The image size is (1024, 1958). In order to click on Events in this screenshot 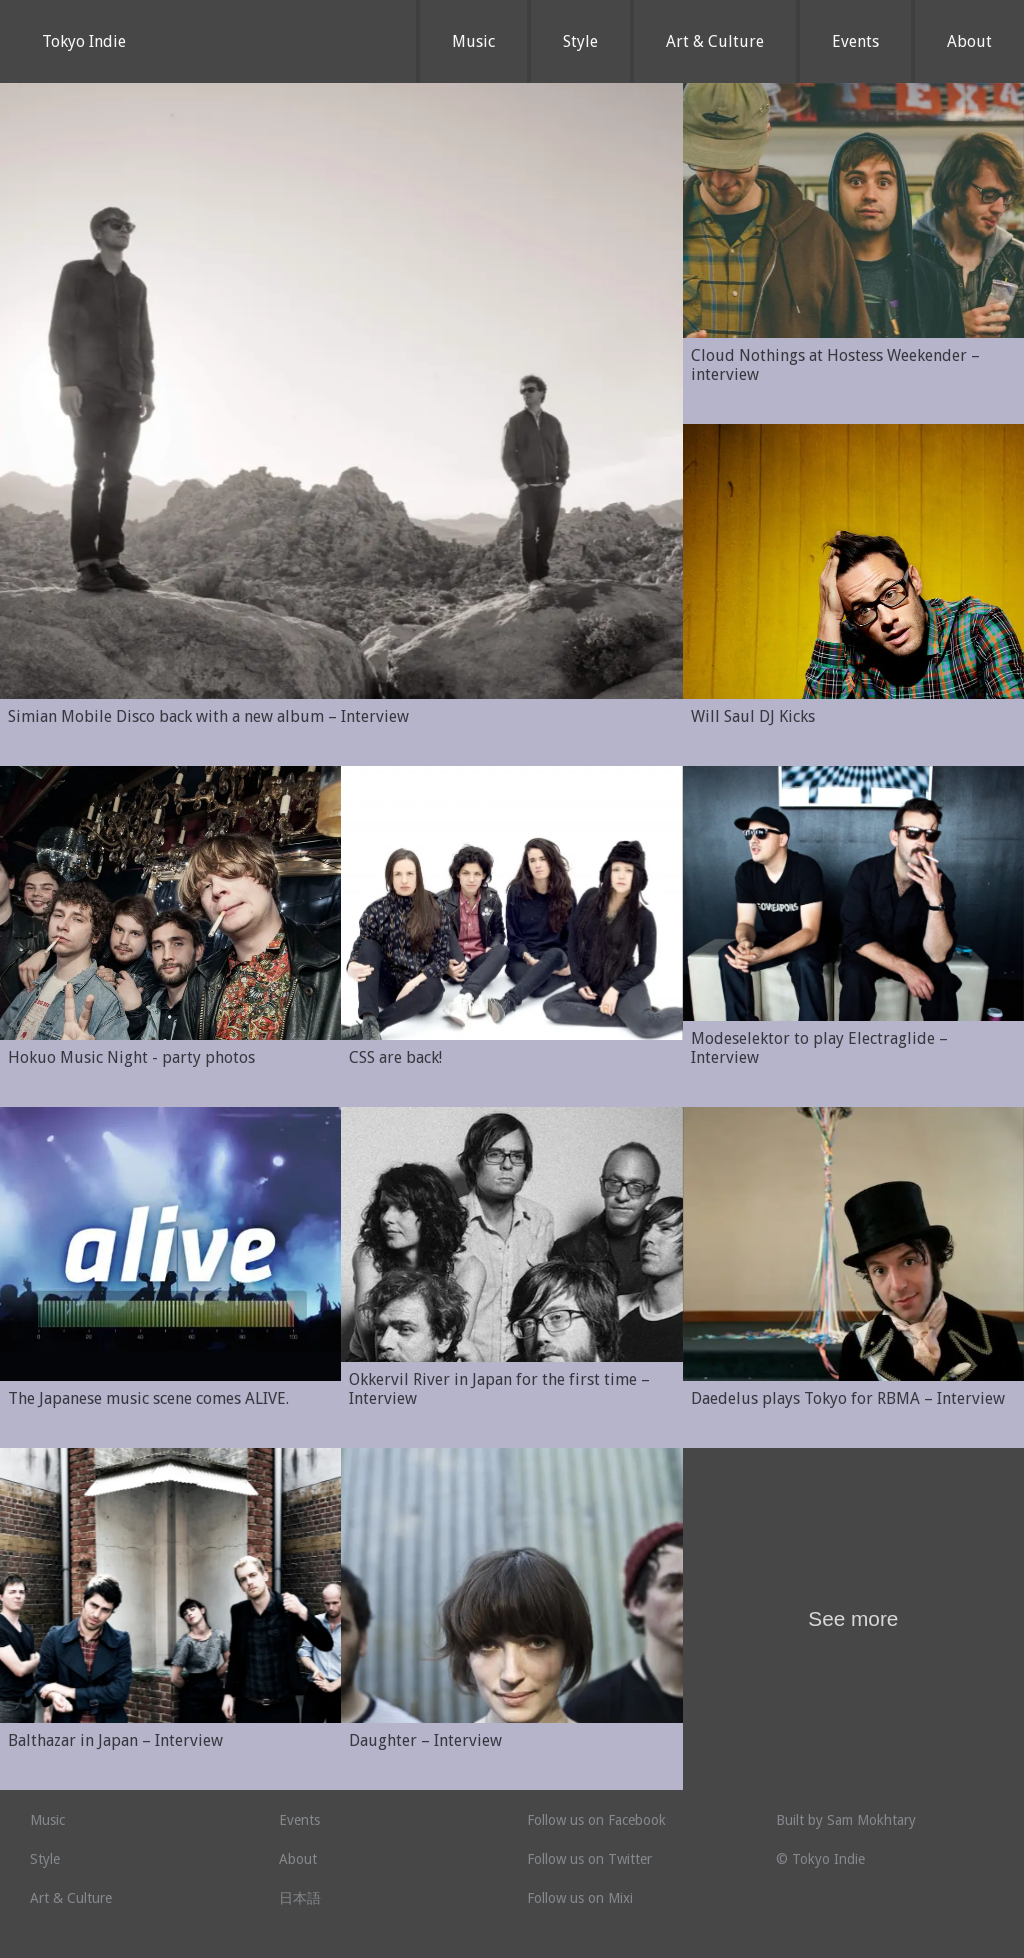, I will do `click(855, 41)`.